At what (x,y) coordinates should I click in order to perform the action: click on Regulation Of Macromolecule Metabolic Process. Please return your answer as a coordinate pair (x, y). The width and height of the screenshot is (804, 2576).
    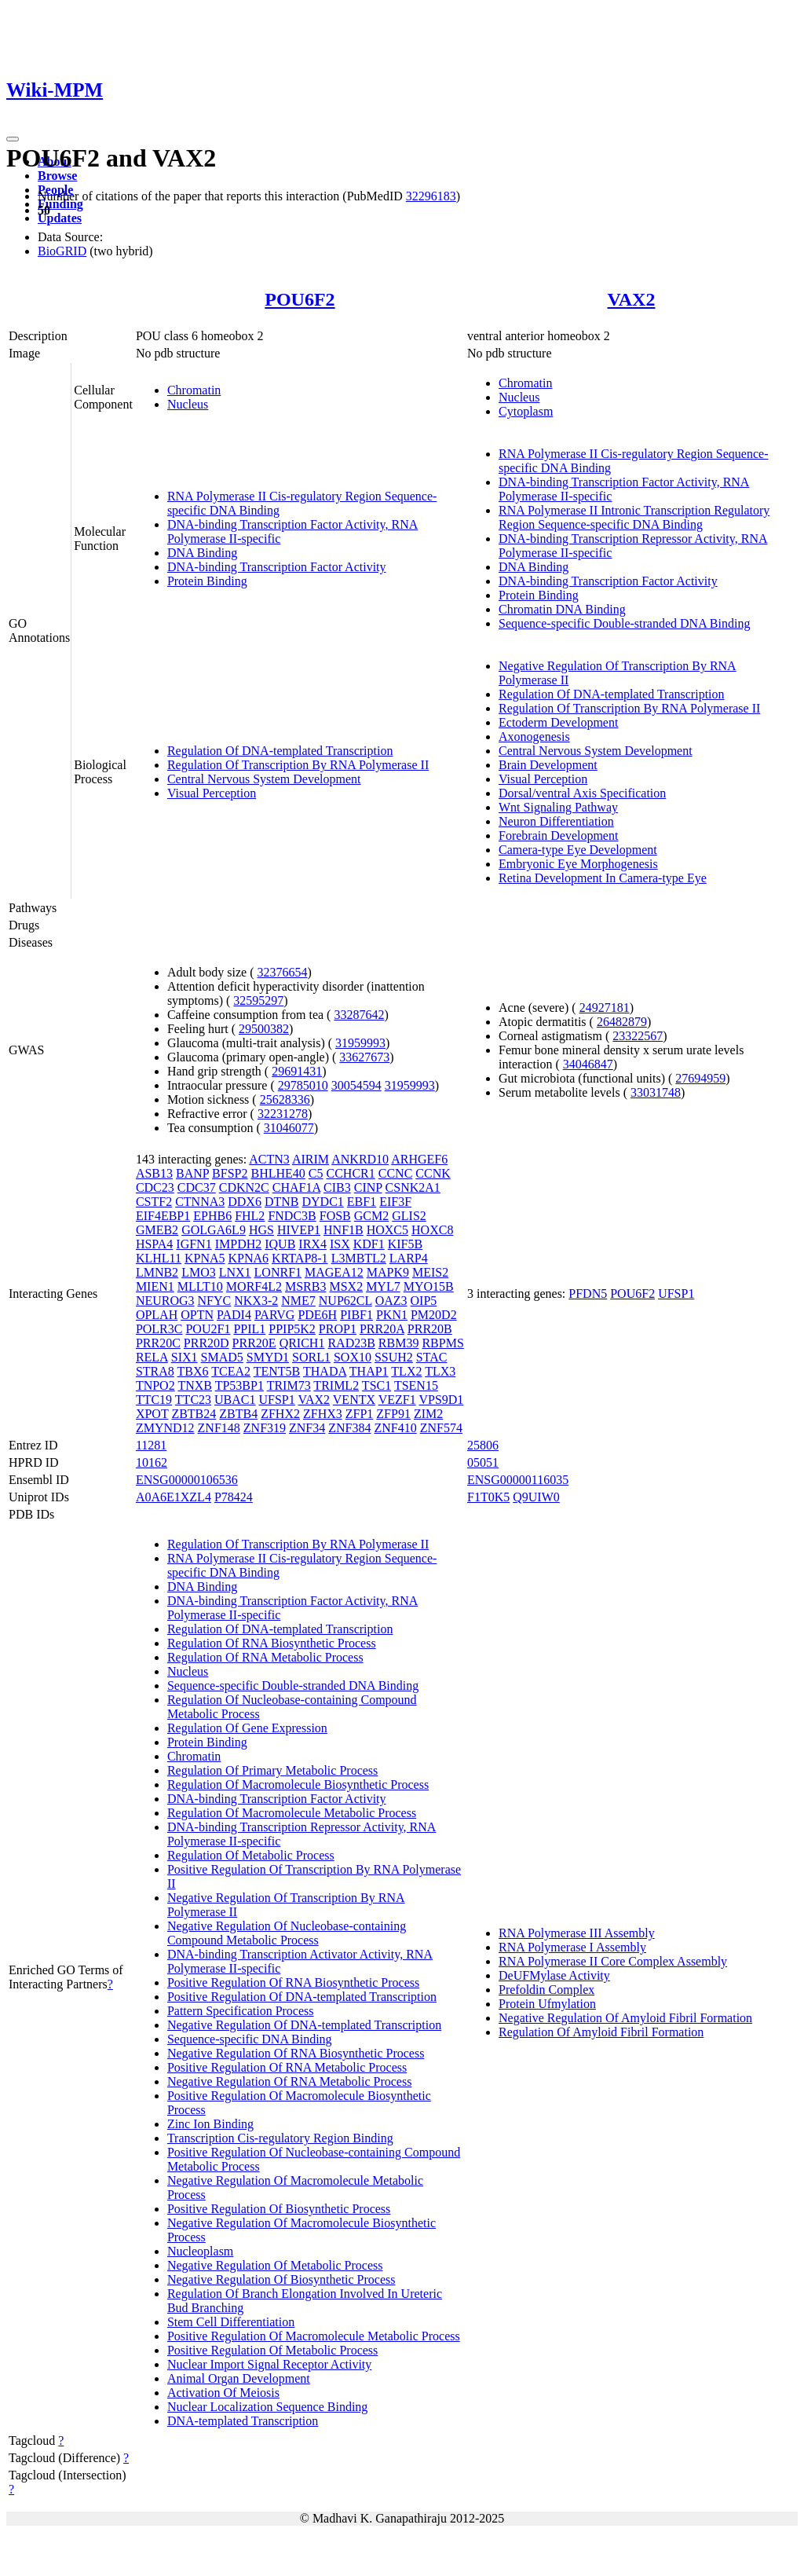
    Looking at the image, I should click on (291, 1812).